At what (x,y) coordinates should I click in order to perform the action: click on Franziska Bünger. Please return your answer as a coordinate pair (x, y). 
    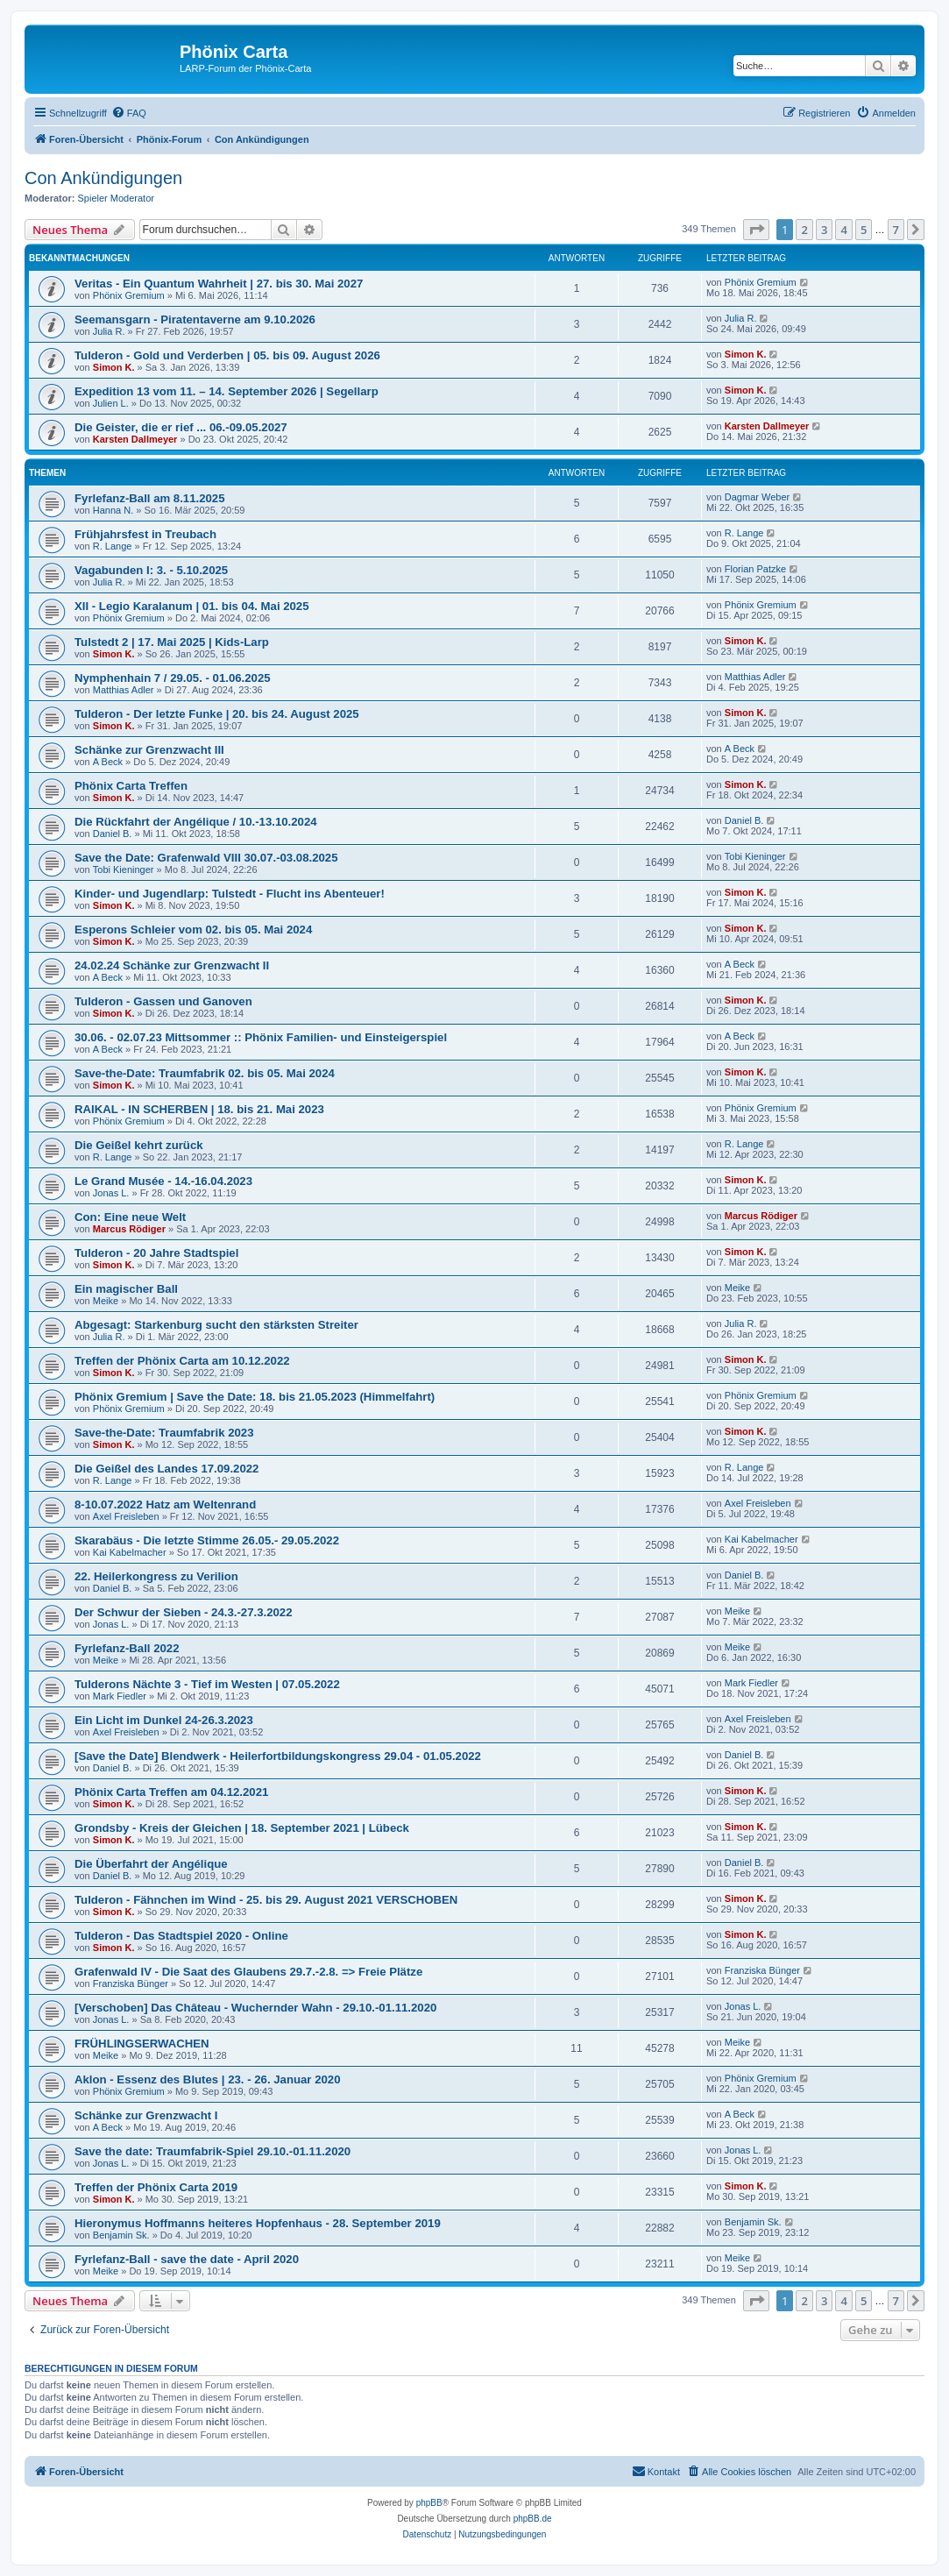
    Looking at the image, I should click on (130, 1983).